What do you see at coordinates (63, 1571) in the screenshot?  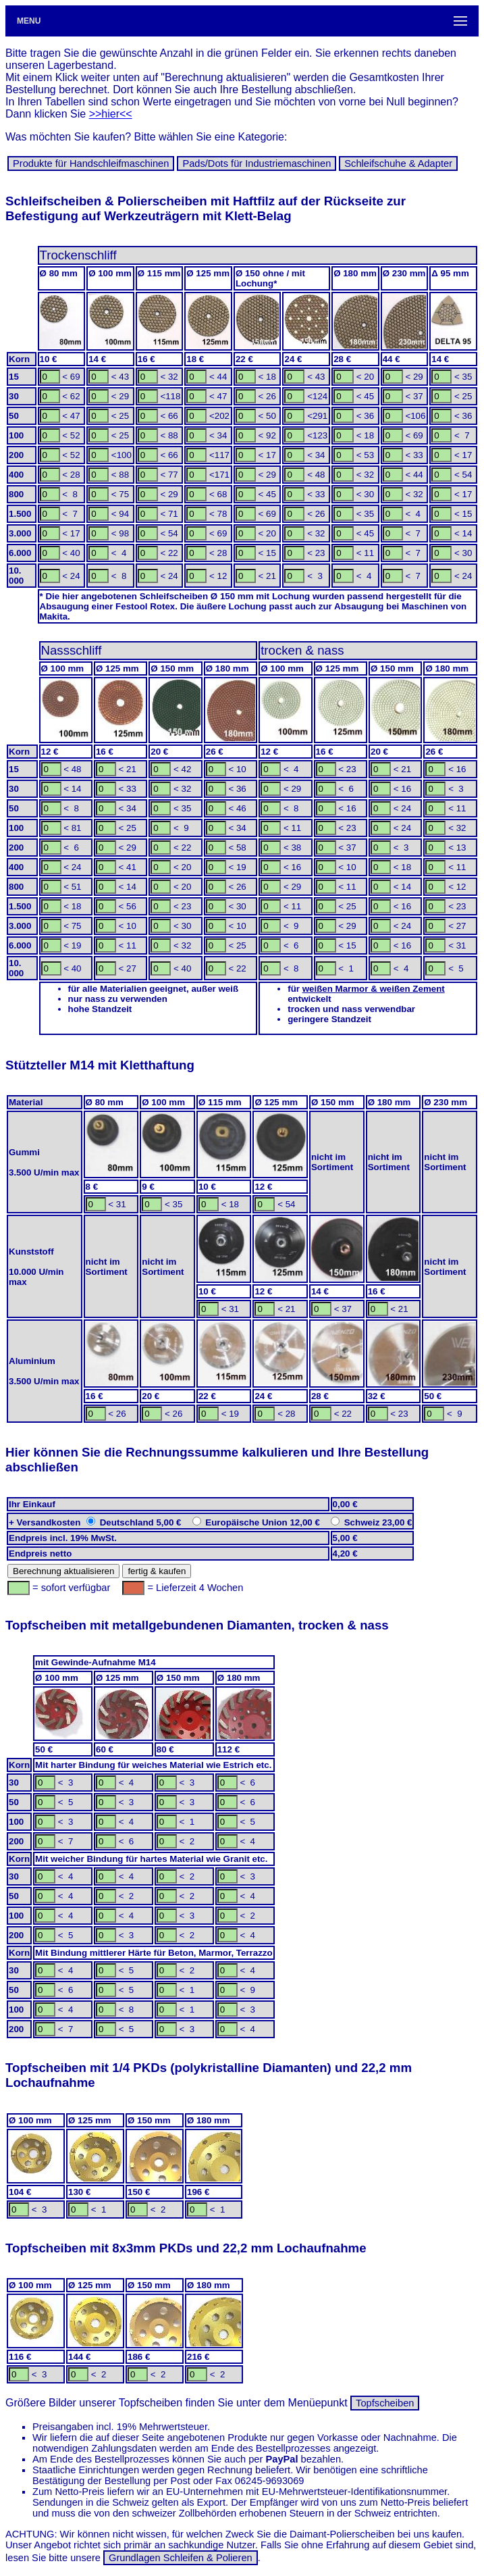 I see `Berechnung aktualisieren` at bounding box center [63, 1571].